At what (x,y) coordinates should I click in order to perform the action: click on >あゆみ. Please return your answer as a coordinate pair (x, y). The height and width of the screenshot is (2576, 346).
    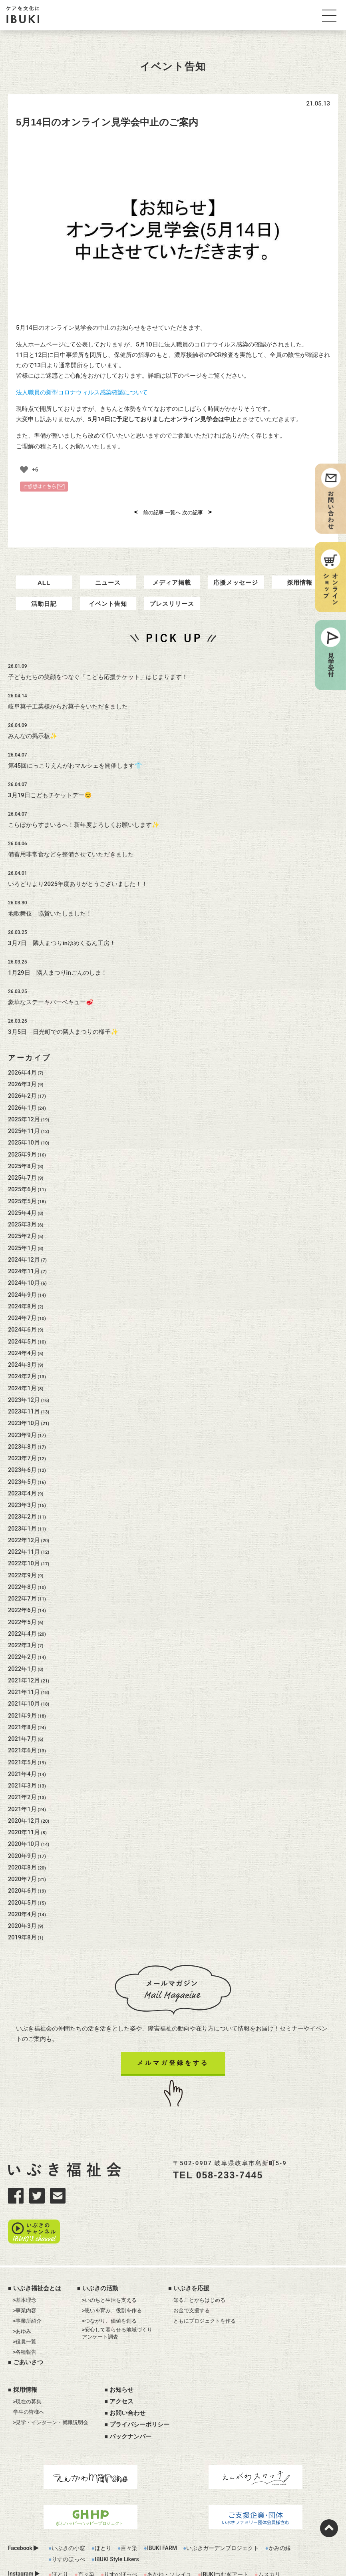
    Looking at the image, I should click on (22, 2300).